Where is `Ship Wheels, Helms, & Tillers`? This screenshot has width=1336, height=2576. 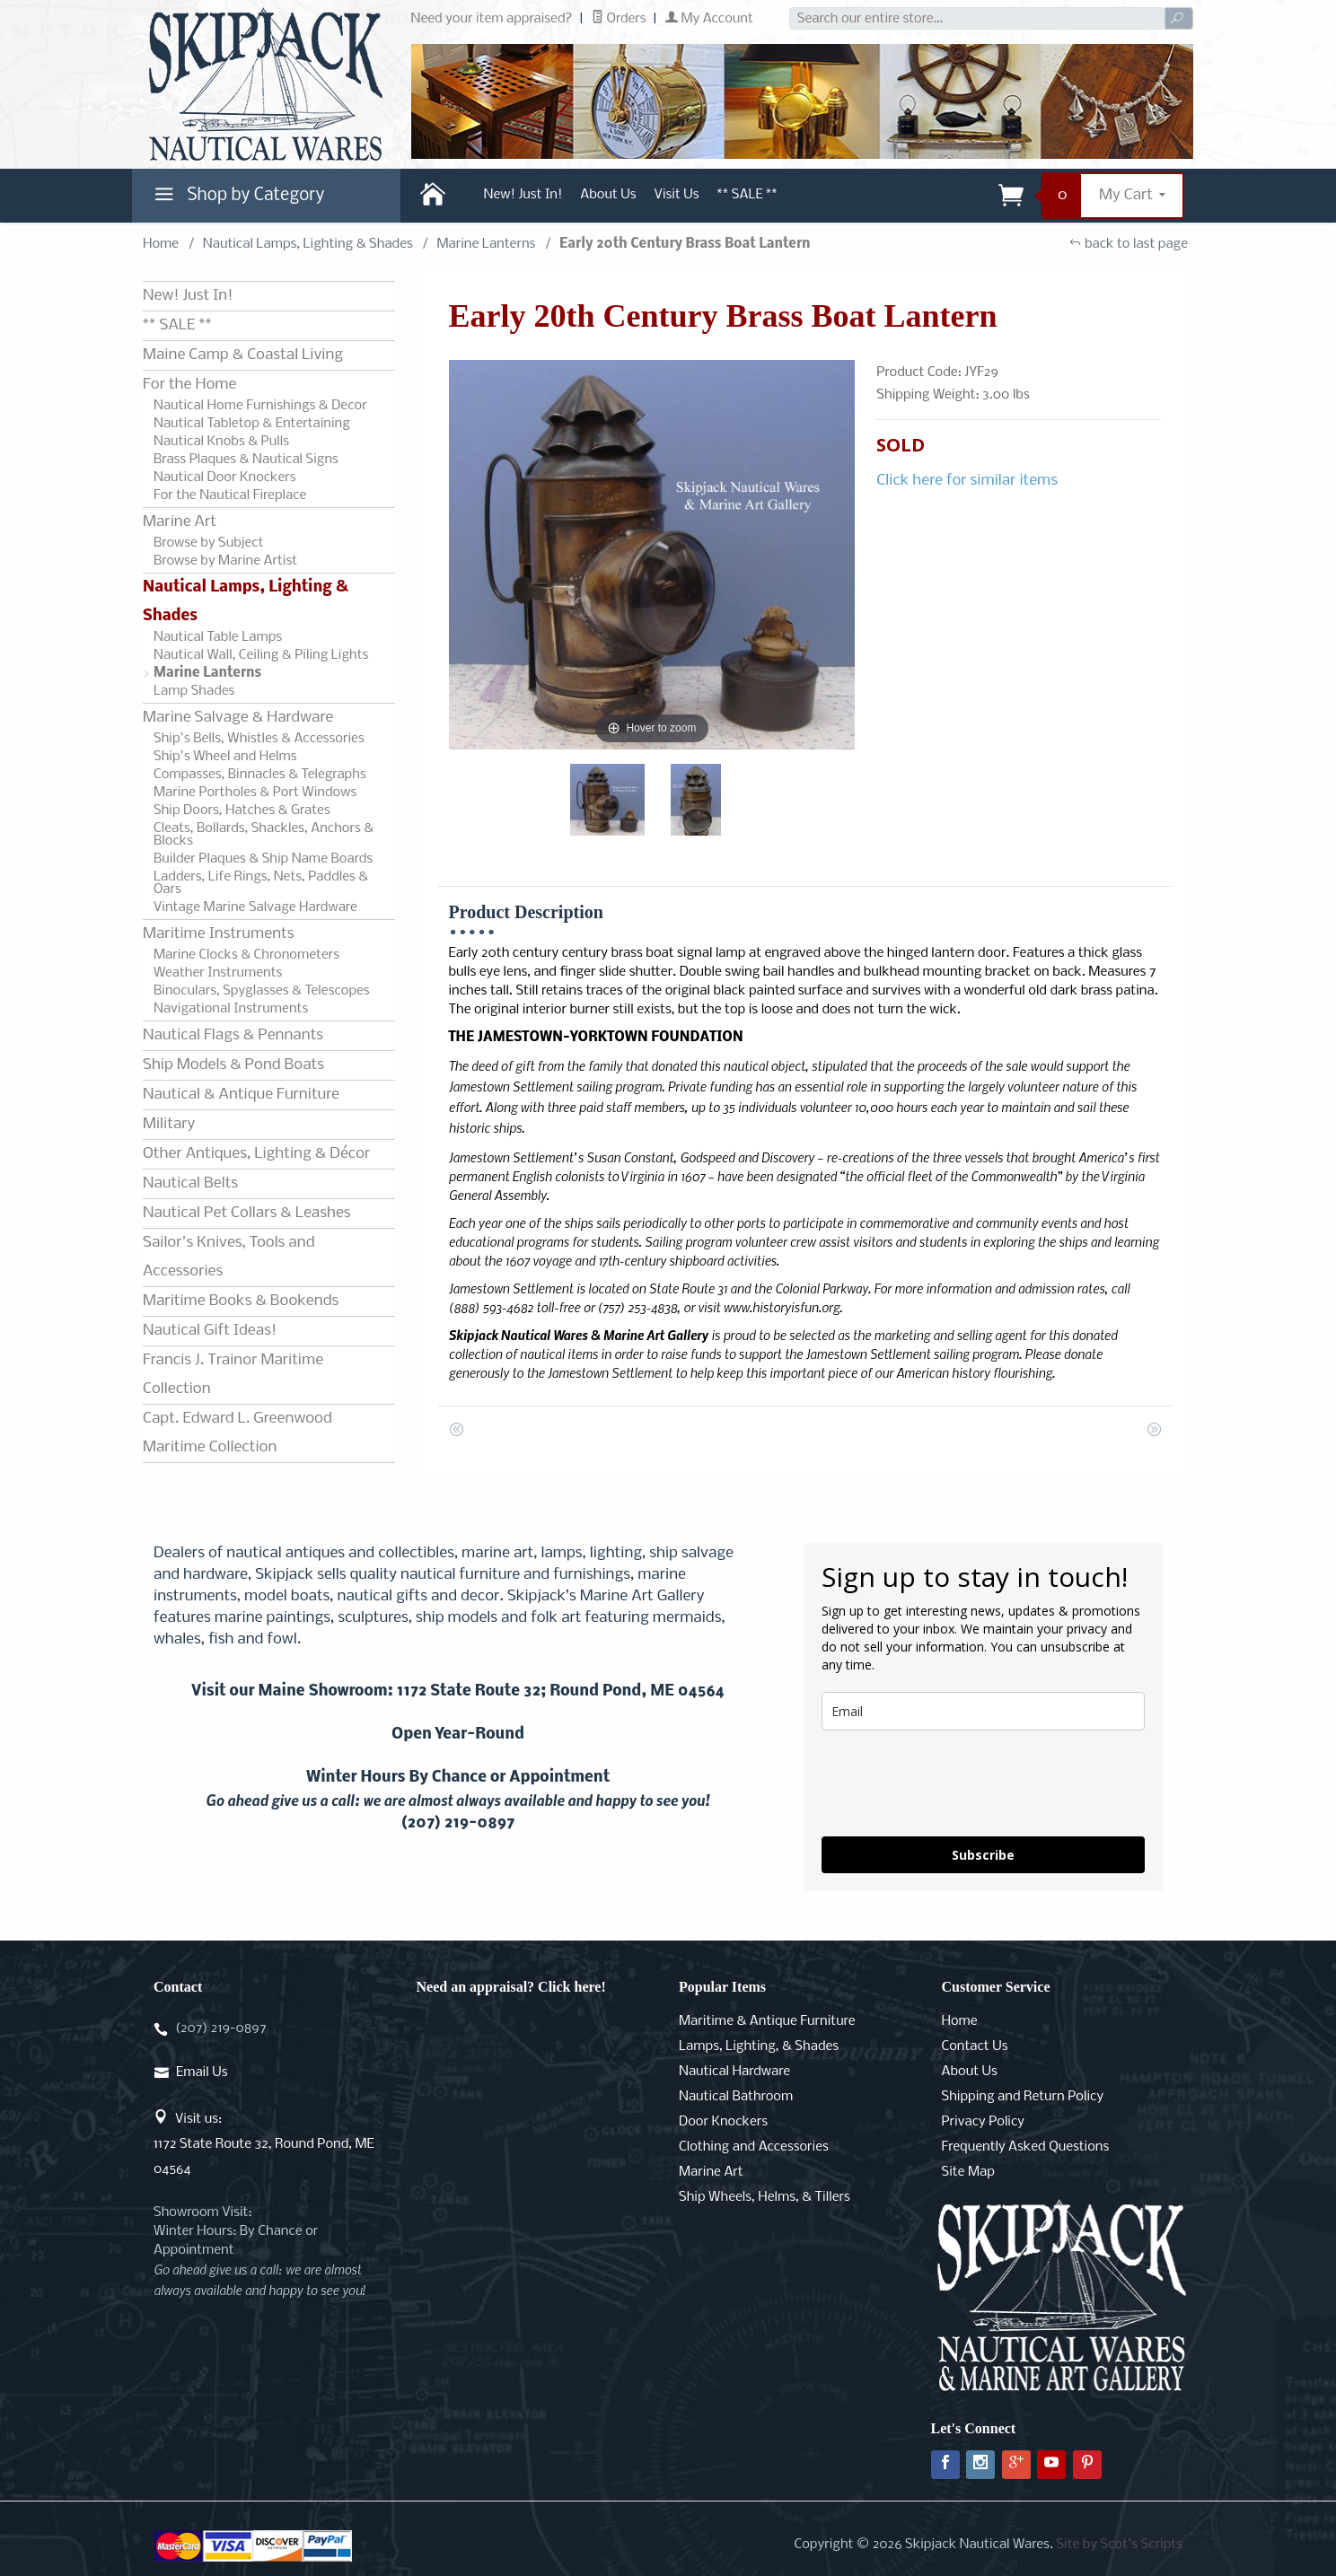 Ship Wheels, Helms, & Tillers is located at coordinates (764, 2197).